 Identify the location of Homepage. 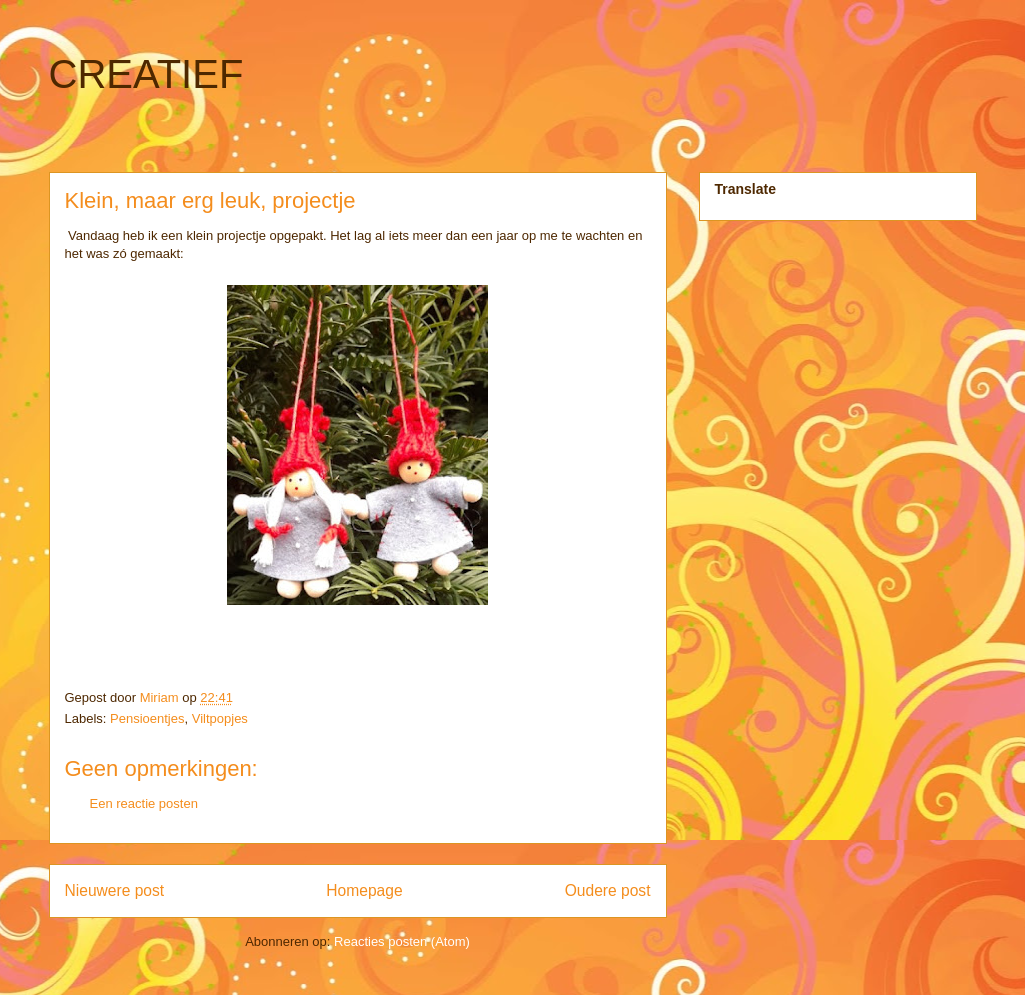
(364, 890).